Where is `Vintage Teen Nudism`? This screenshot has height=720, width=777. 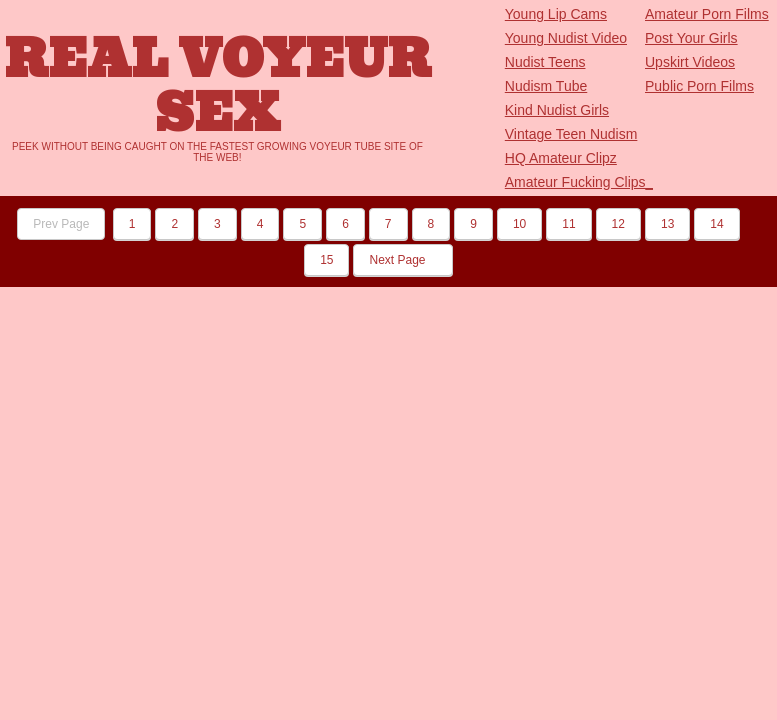 Vintage Teen Nudism is located at coordinates (571, 134).